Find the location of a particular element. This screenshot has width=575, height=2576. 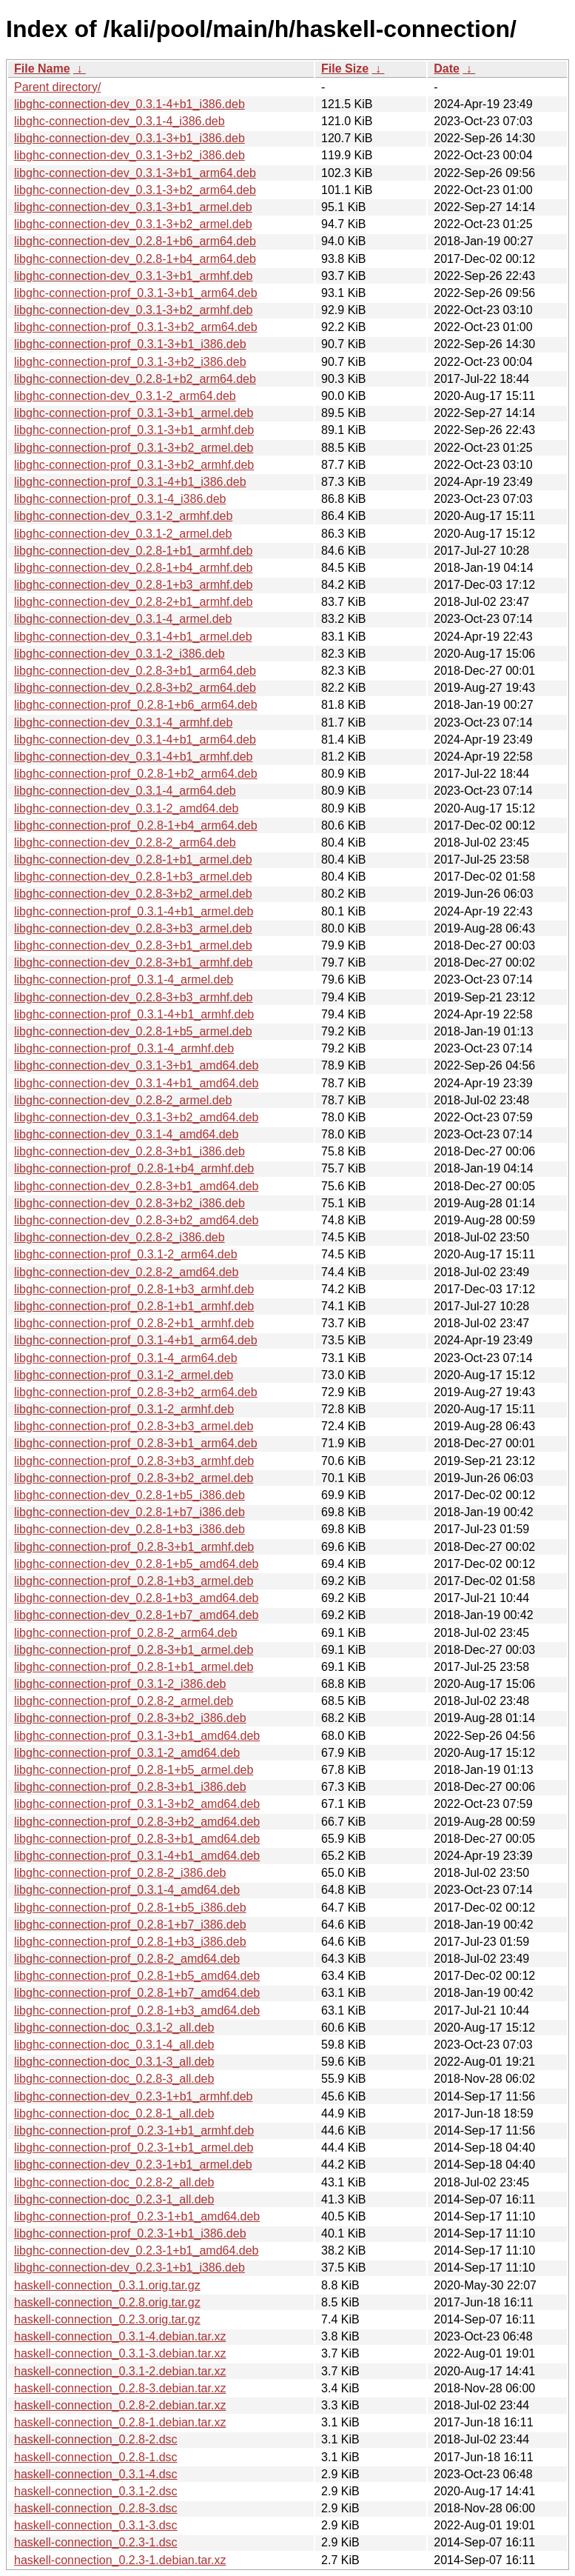

libghc-connection-prof_0.3.1-4_armhf.deb is located at coordinates (124, 1048).